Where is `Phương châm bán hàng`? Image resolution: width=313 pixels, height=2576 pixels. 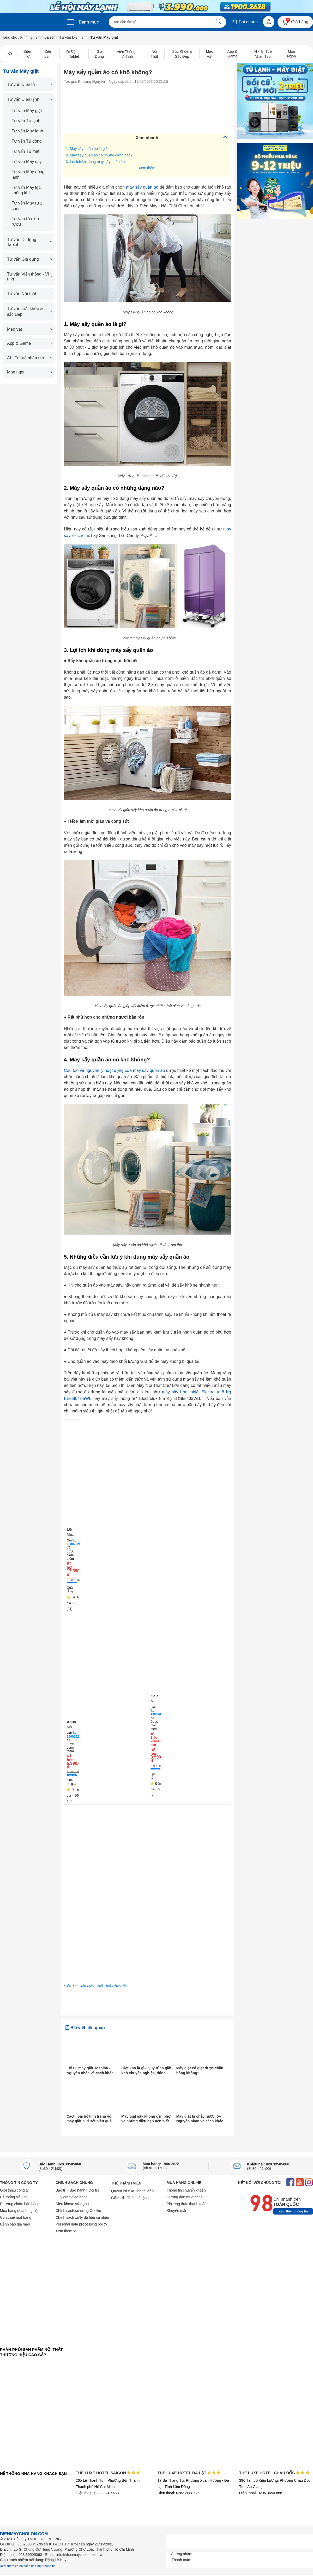 Phương châm bán hàng is located at coordinates (19, 2204).